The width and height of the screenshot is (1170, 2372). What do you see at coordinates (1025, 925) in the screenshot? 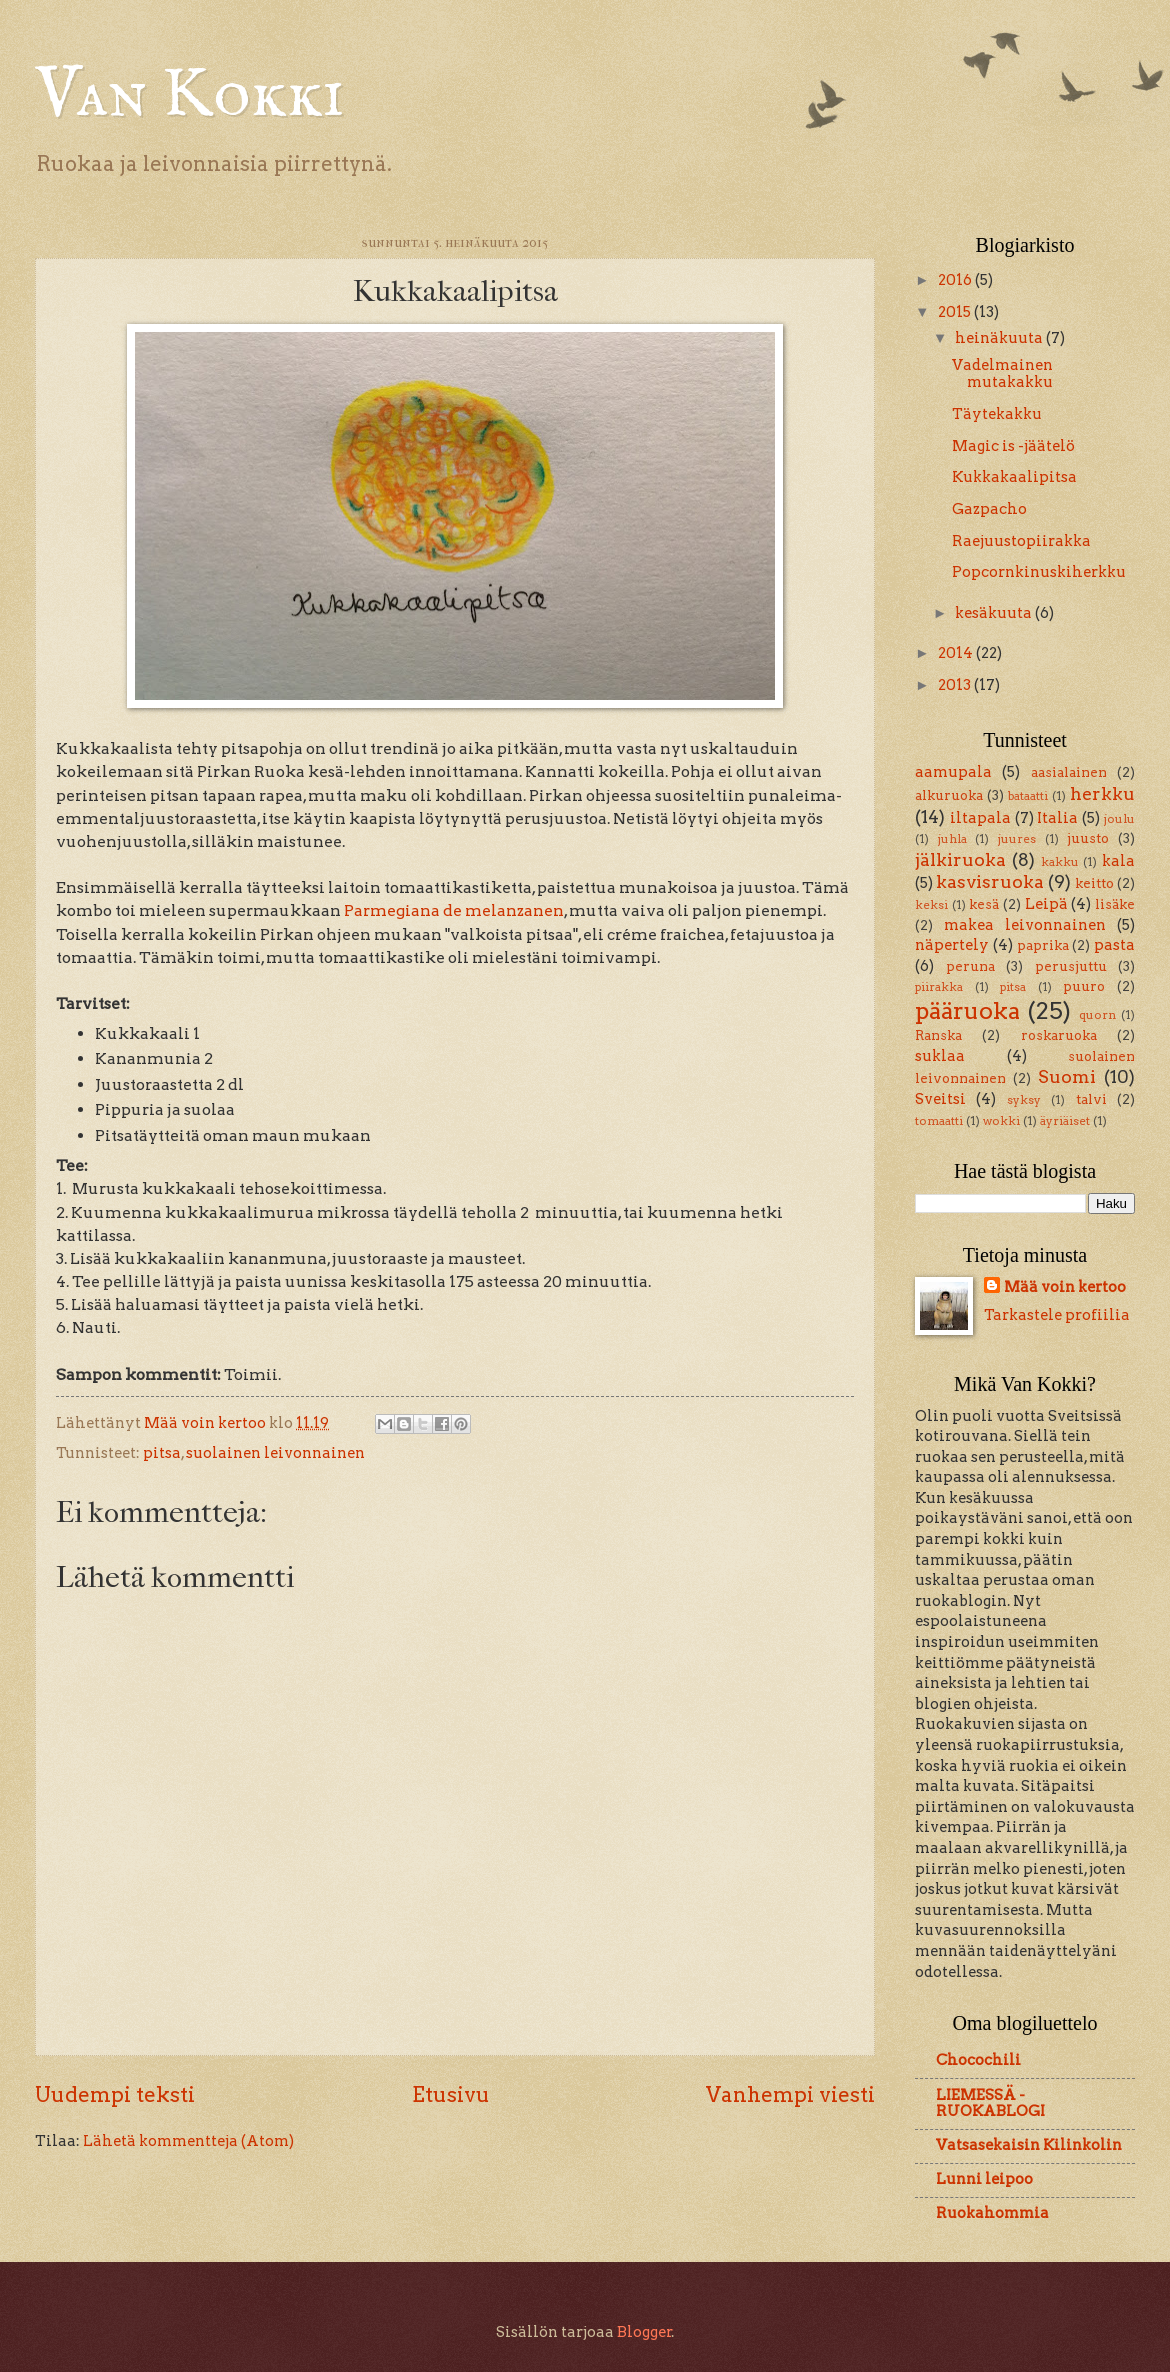
I see `makea leivonnainen` at bounding box center [1025, 925].